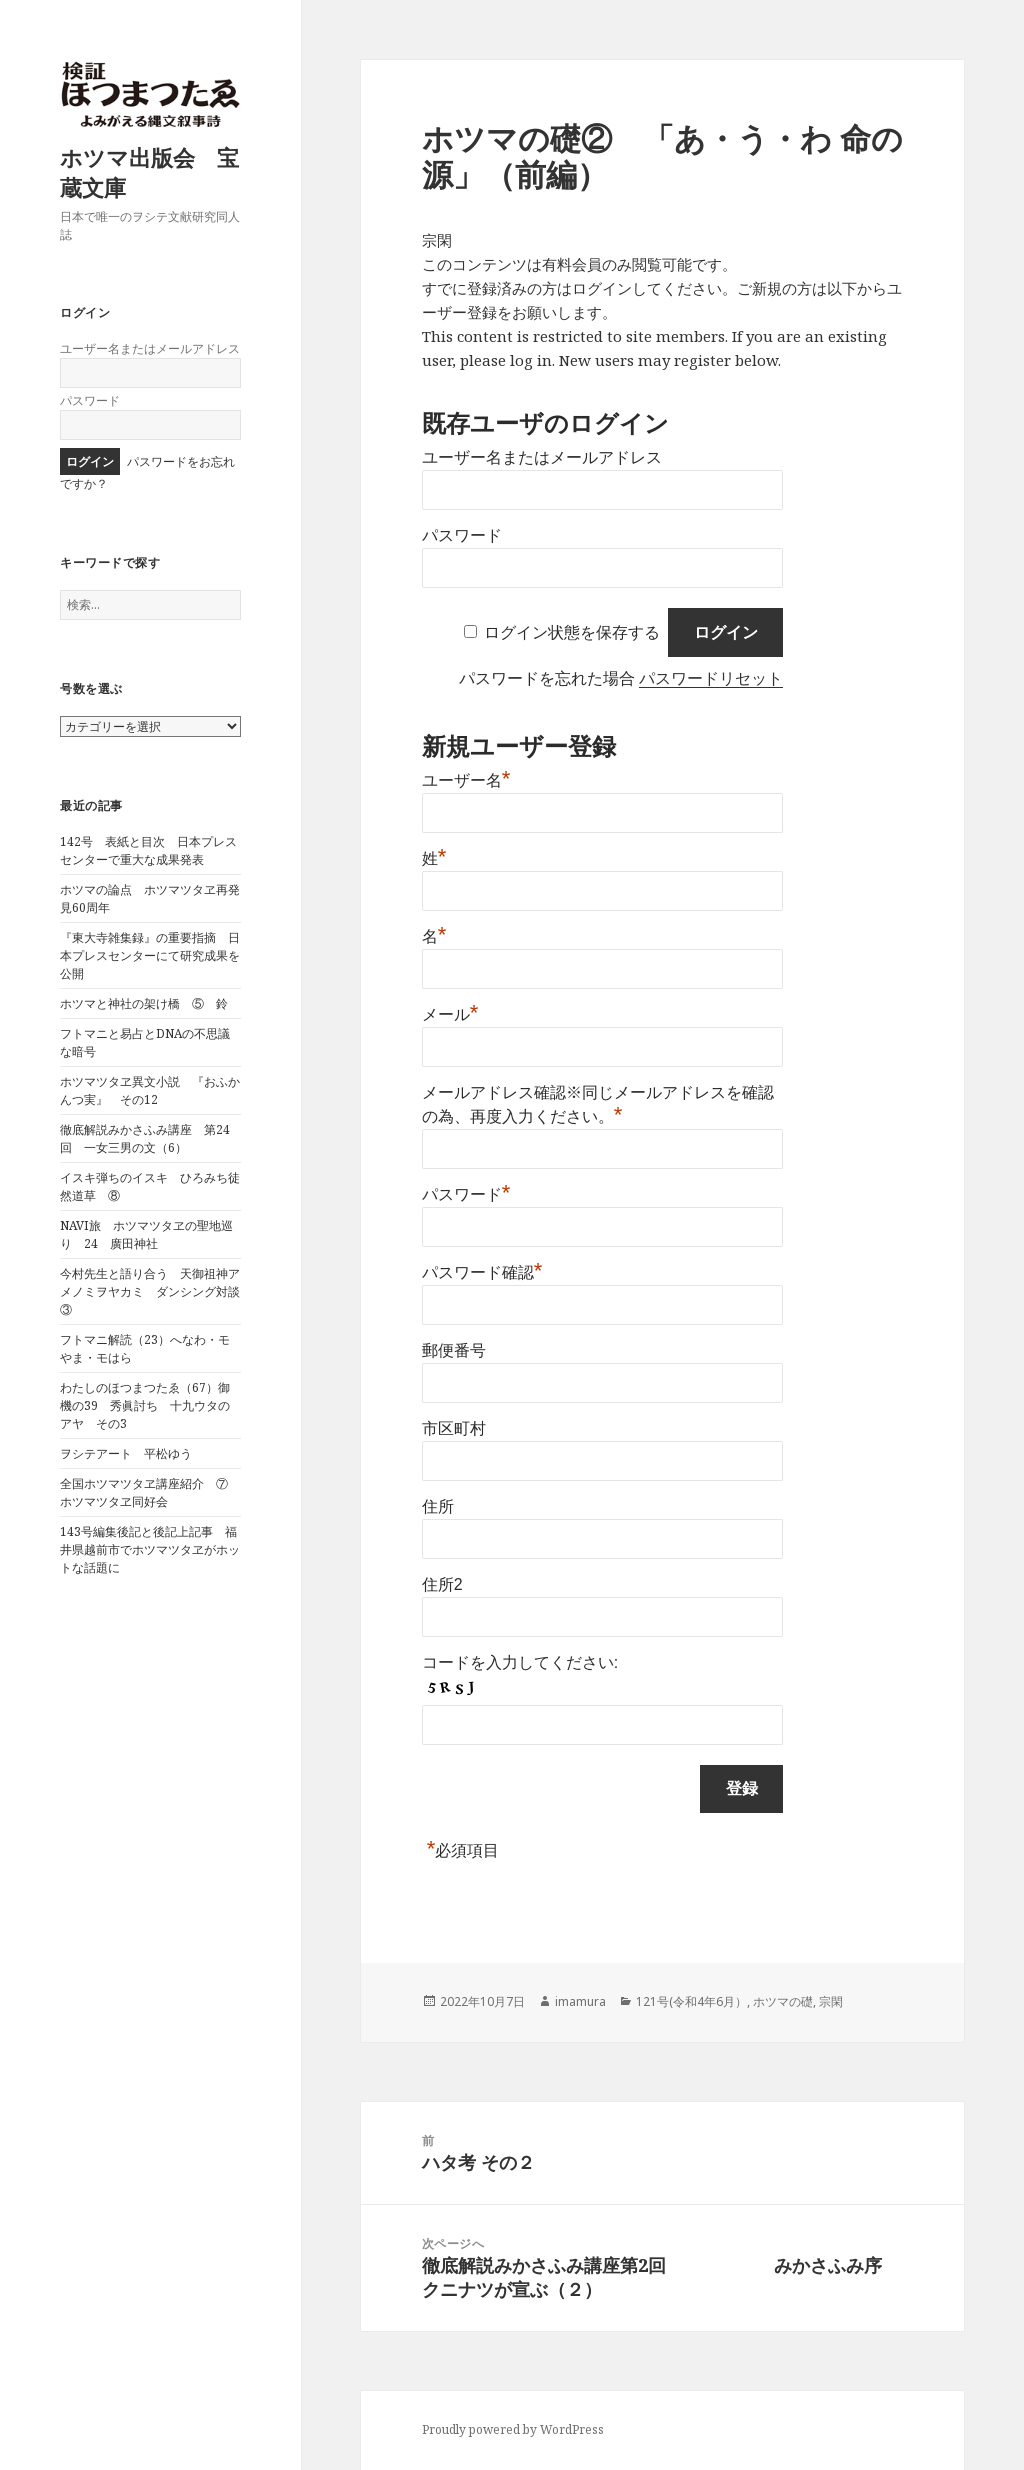 The height and width of the screenshot is (2470, 1024). I want to click on ヲシテアート 平松ゆう, so click(126, 1453).